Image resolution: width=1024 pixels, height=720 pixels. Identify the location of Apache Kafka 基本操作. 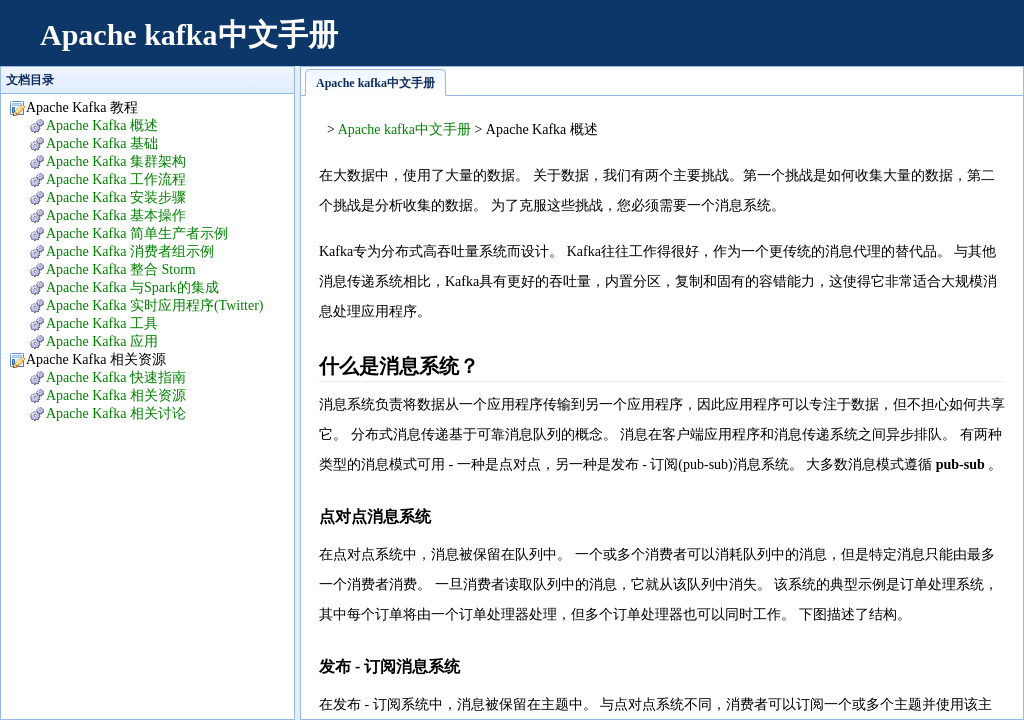
(116, 215).